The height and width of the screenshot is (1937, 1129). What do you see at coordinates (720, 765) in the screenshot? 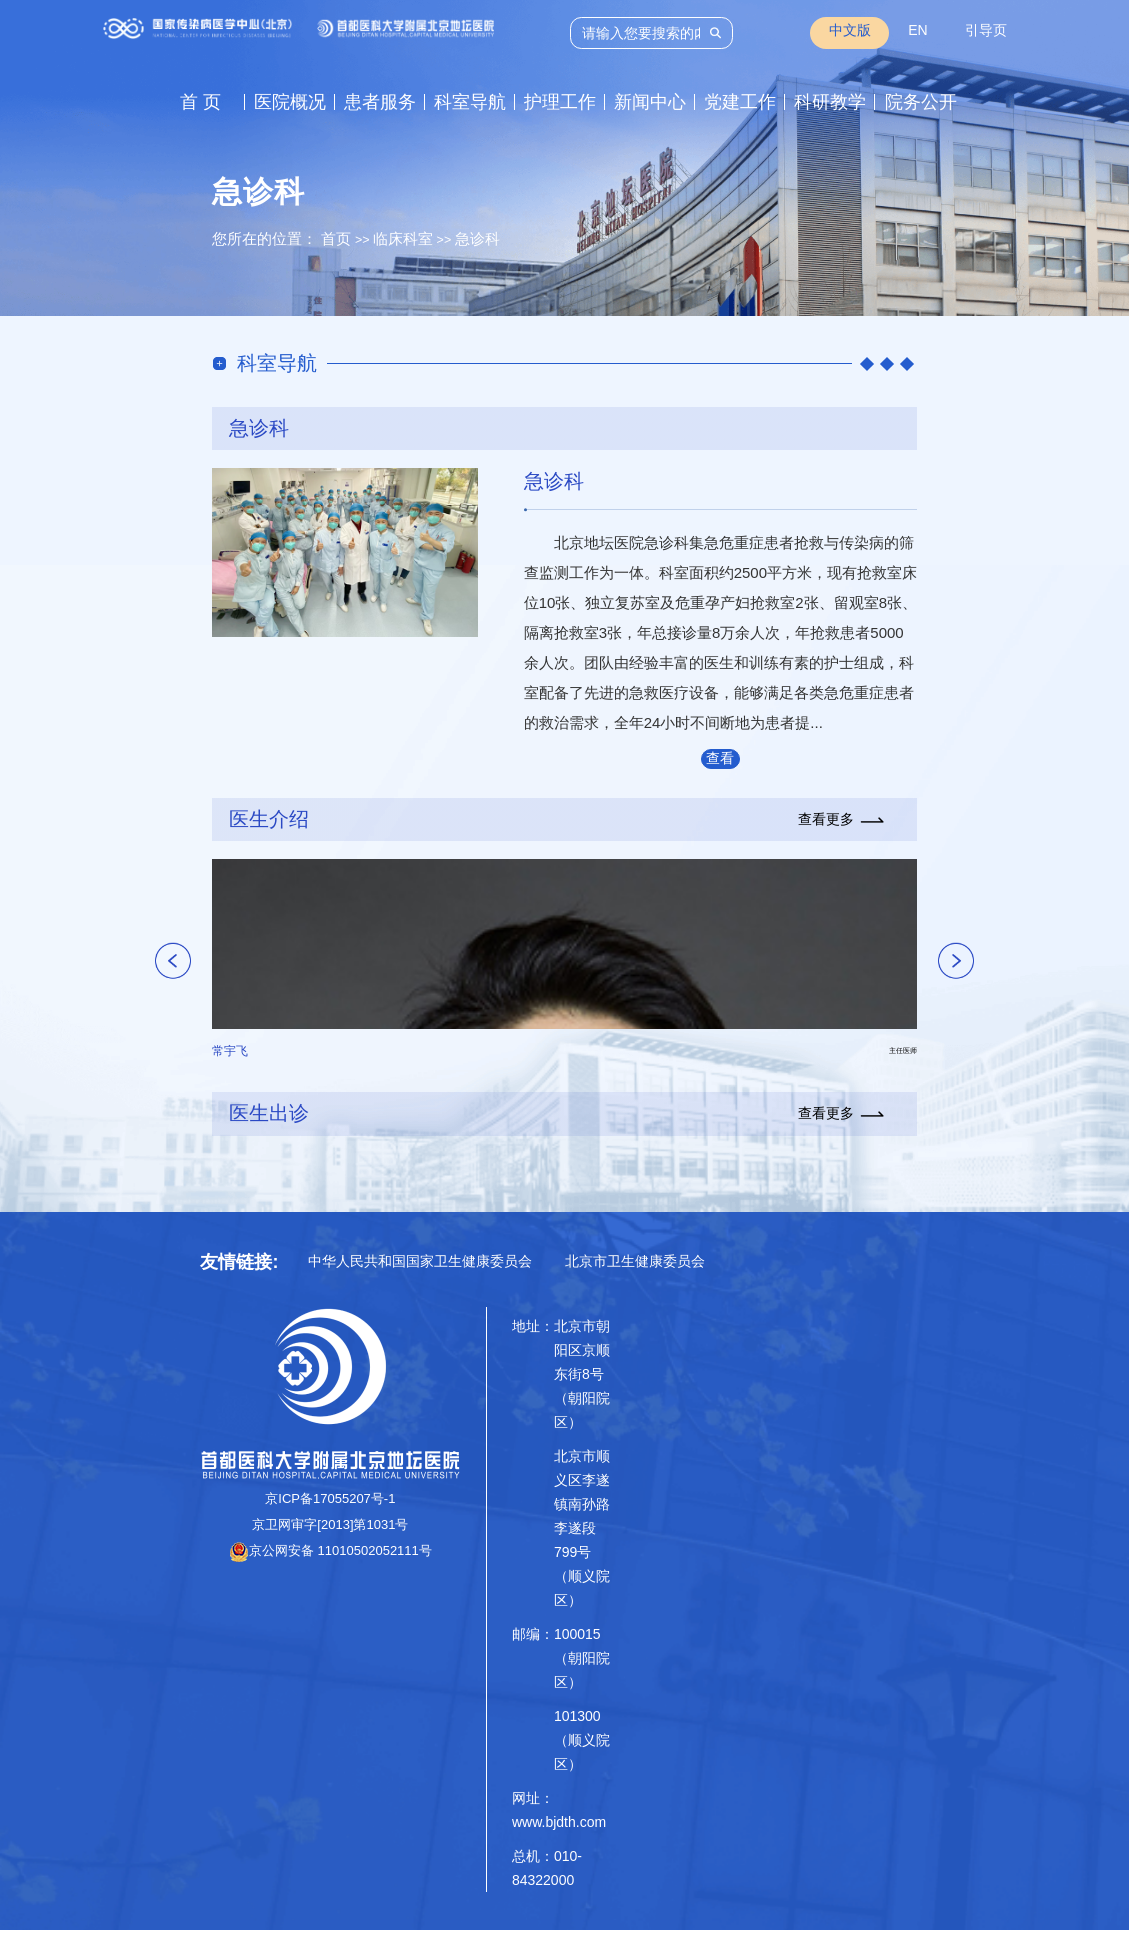
I see `查看更多` at bounding box center [720, 765].